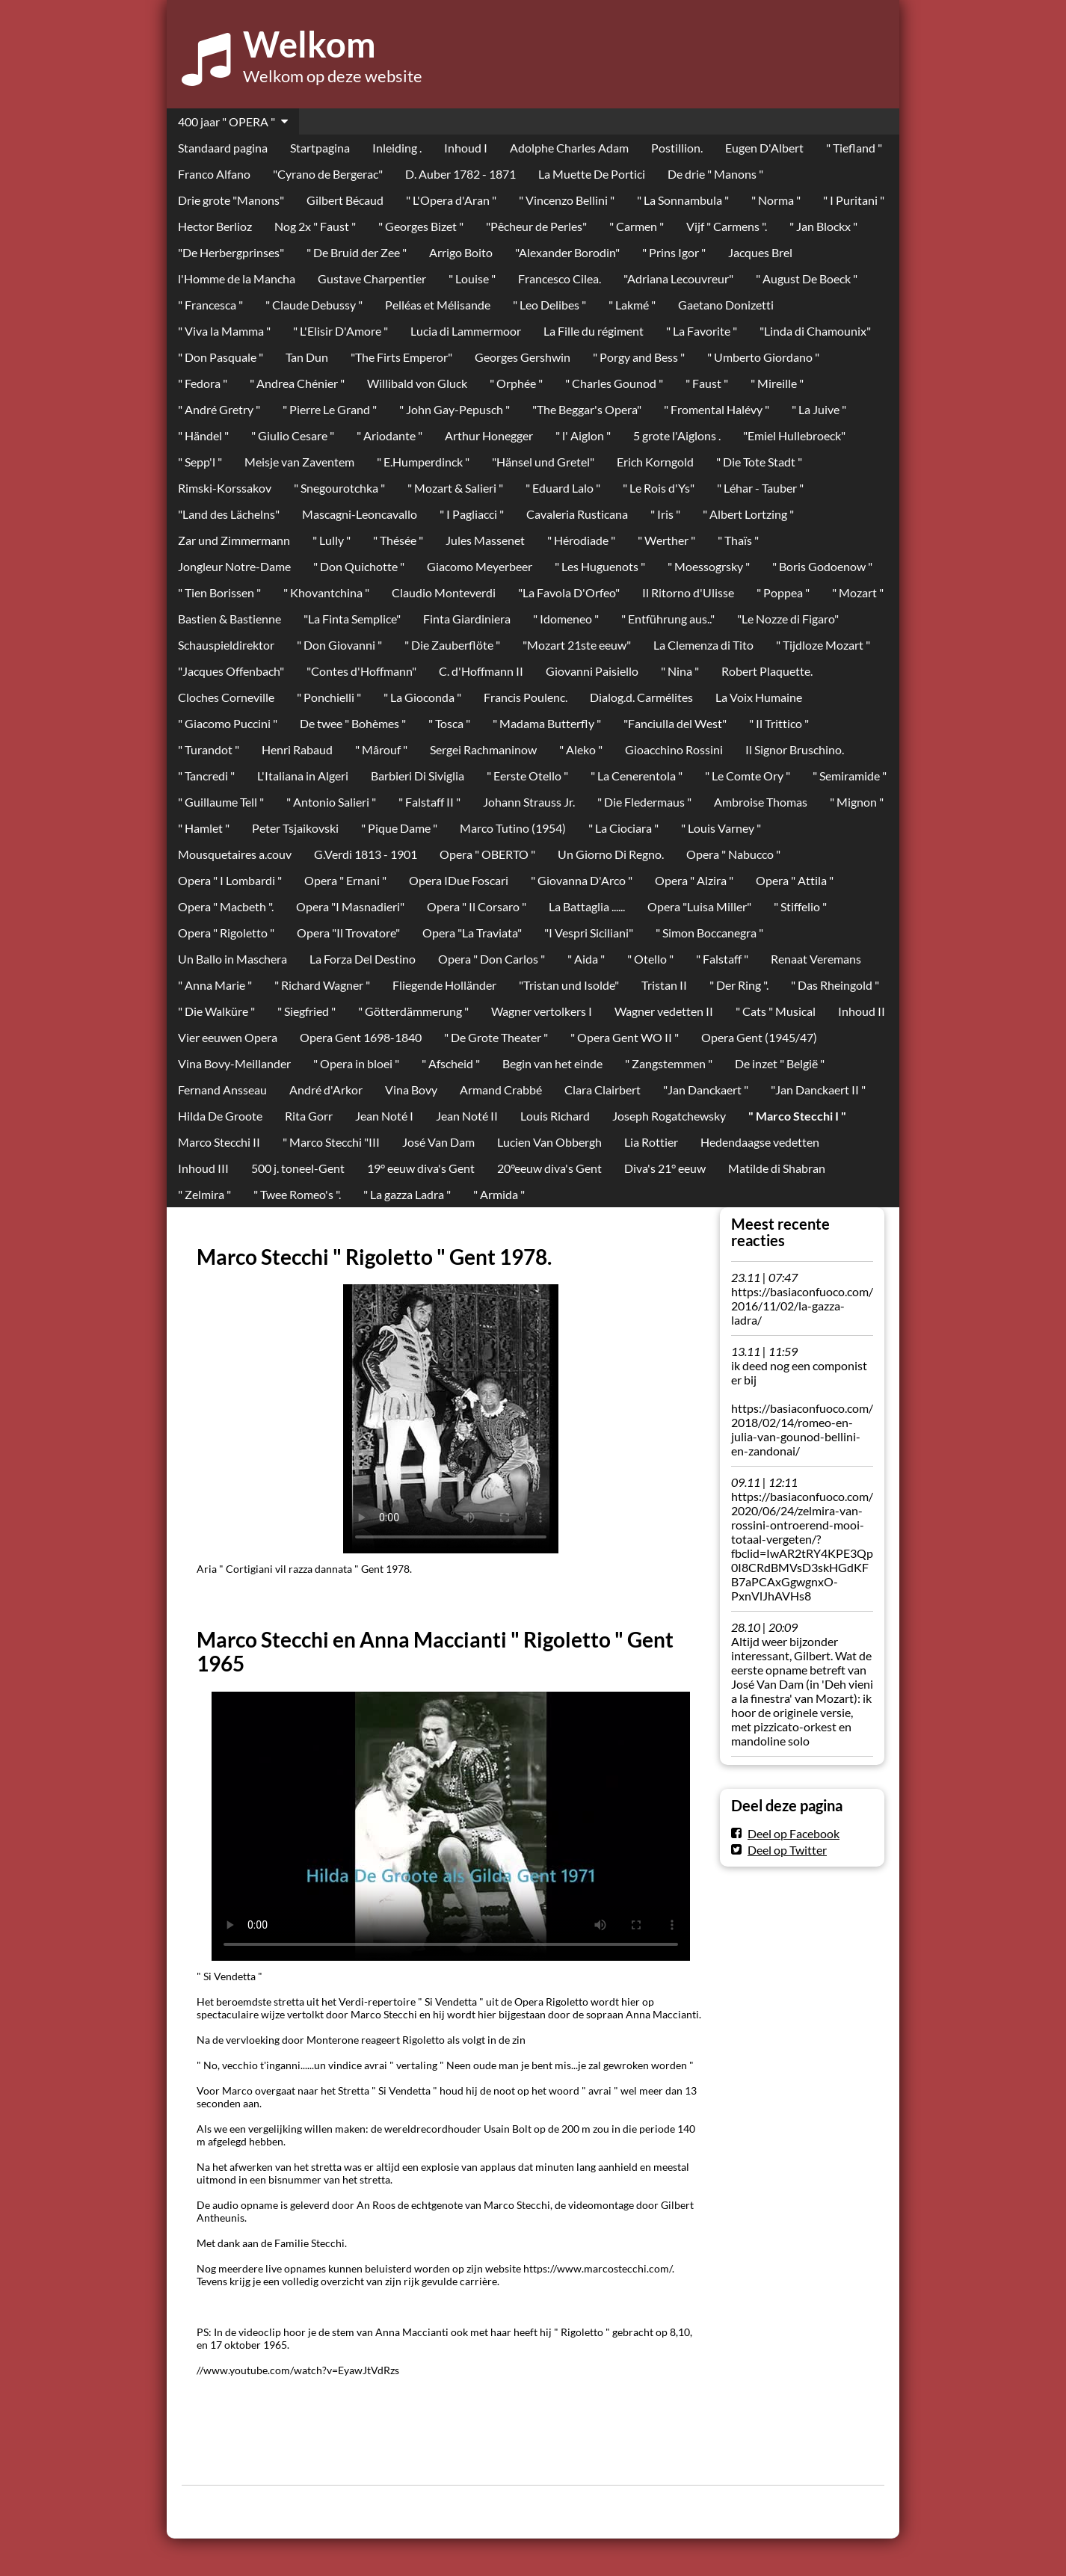 The height and width of the screenshot is (2576, 1066). I want to click on Joseph Rogatchewsky, so click(669, 1116).